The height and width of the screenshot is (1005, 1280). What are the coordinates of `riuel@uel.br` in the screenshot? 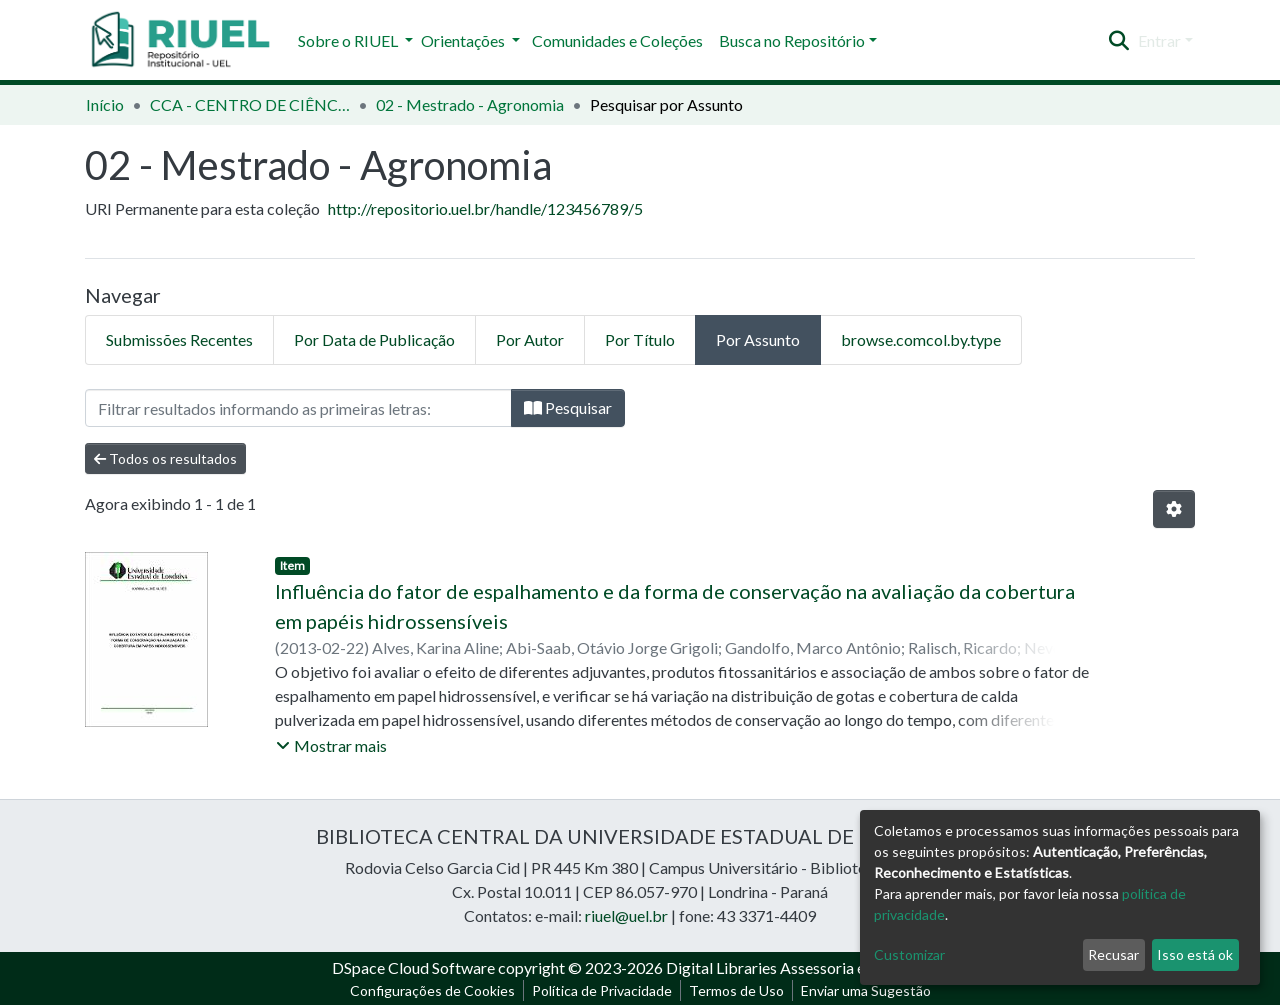 It's located at (626, 915).